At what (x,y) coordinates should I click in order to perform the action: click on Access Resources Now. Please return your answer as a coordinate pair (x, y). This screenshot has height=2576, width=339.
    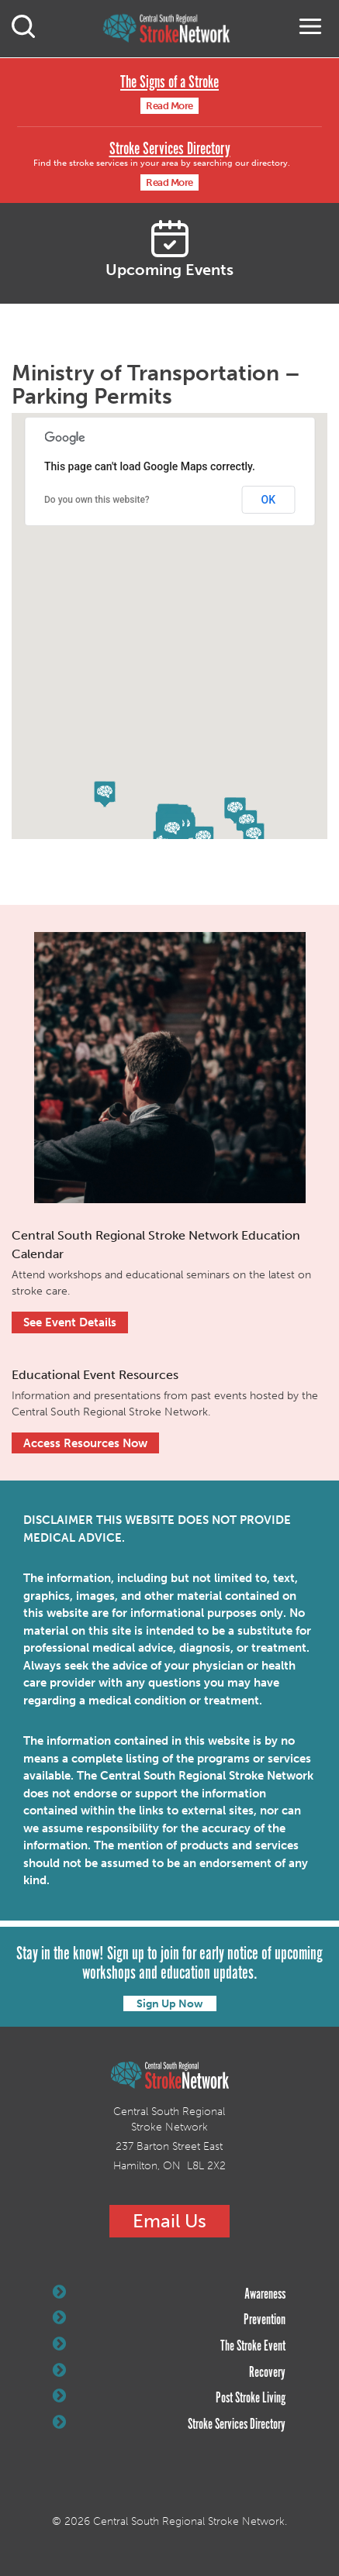
    Looking at the image, I should click on (85, 1443).